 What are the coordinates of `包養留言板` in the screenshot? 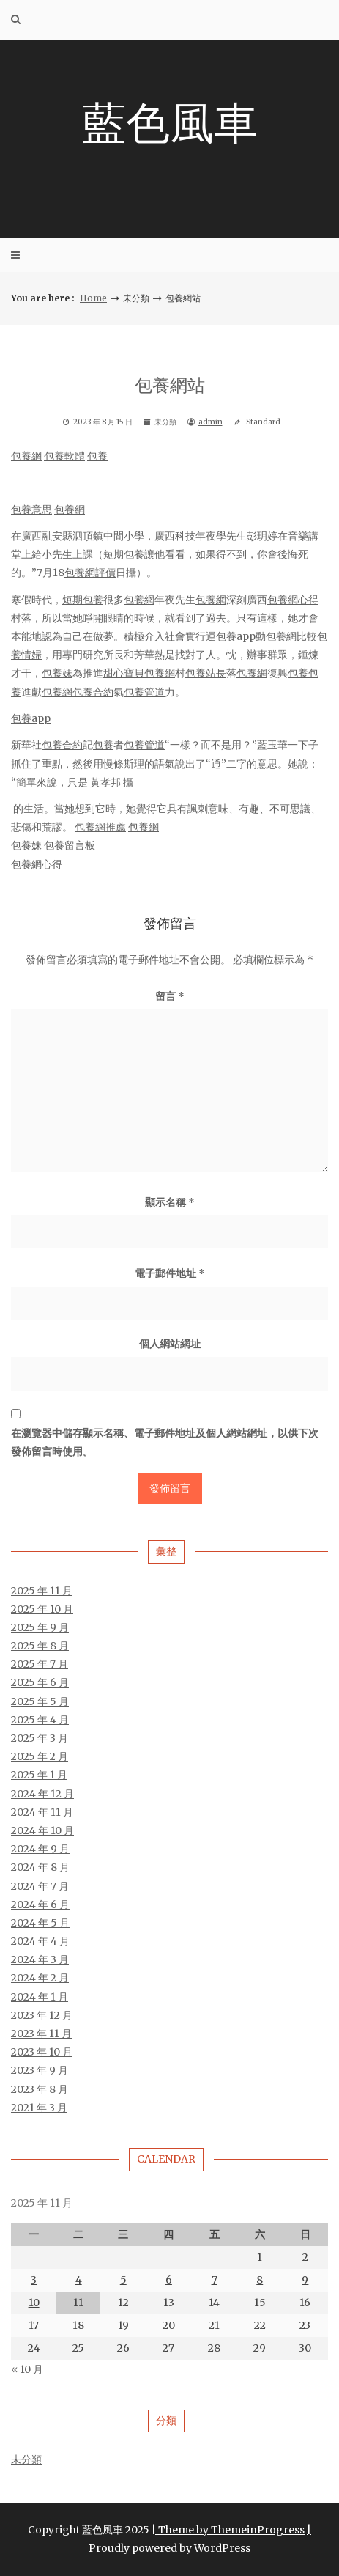 It's located at (69, 845).